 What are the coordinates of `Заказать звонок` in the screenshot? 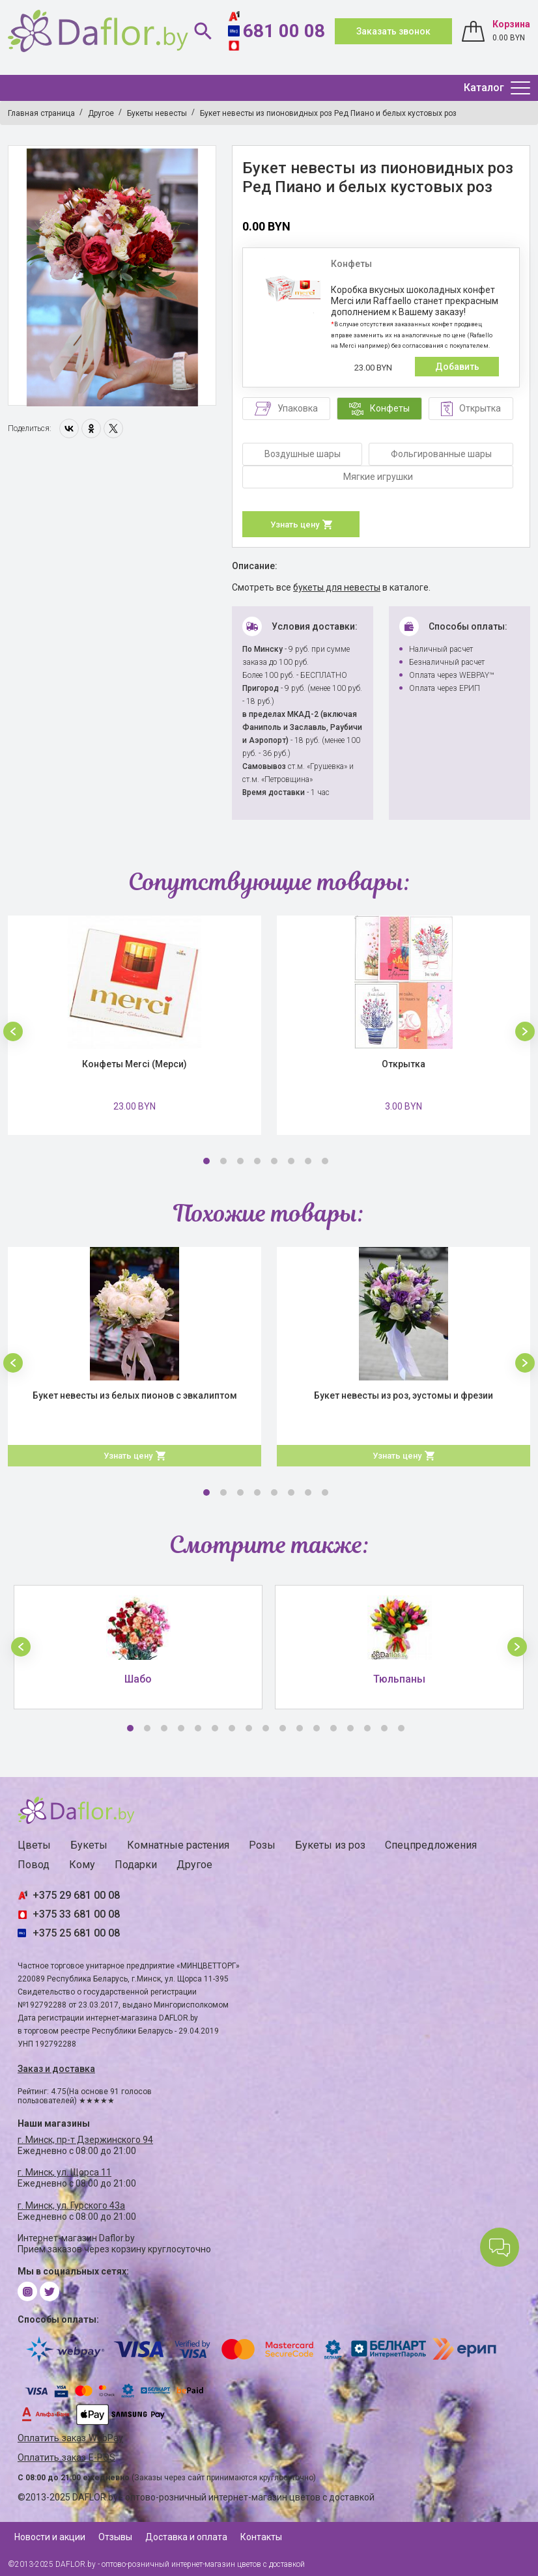 It's located at (393, 31).